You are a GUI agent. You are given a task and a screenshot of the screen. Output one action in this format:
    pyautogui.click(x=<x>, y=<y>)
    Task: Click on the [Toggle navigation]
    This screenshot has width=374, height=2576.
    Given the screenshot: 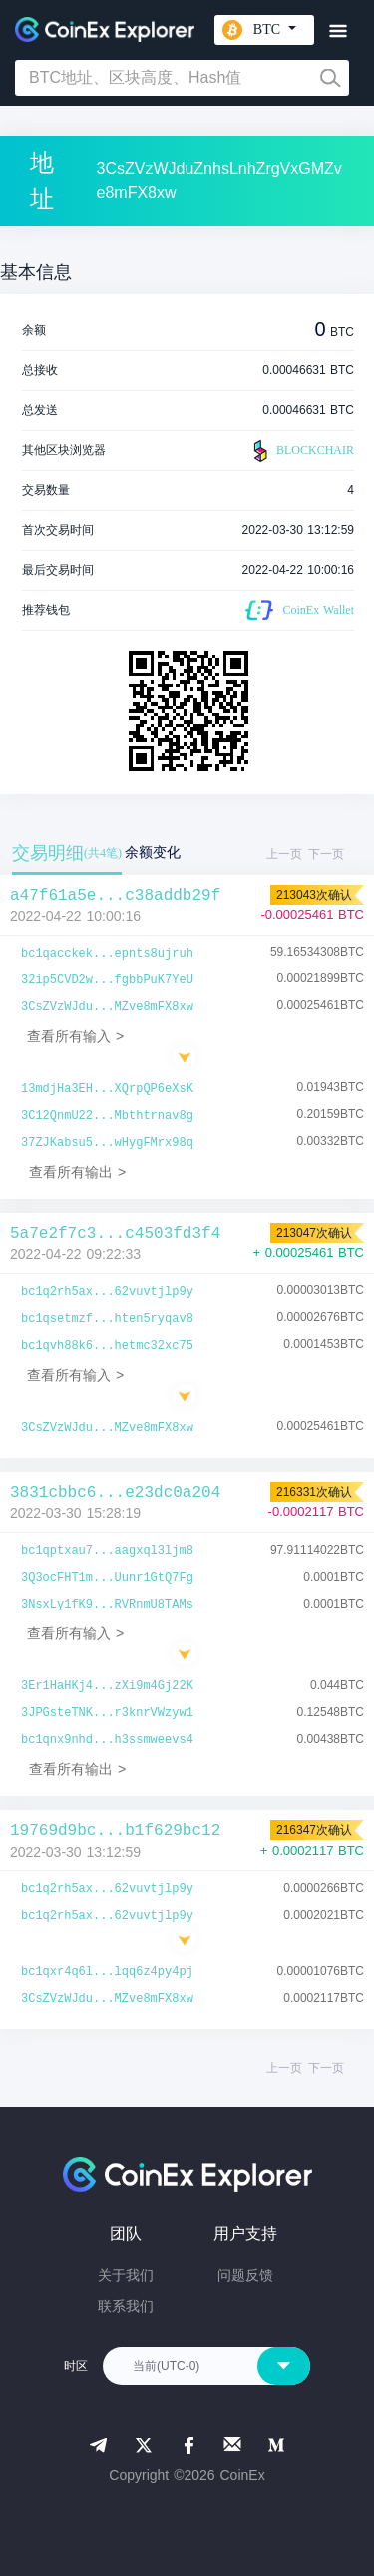 What is the action you would take?
    pyautogui.click(x=337, y=31)
    